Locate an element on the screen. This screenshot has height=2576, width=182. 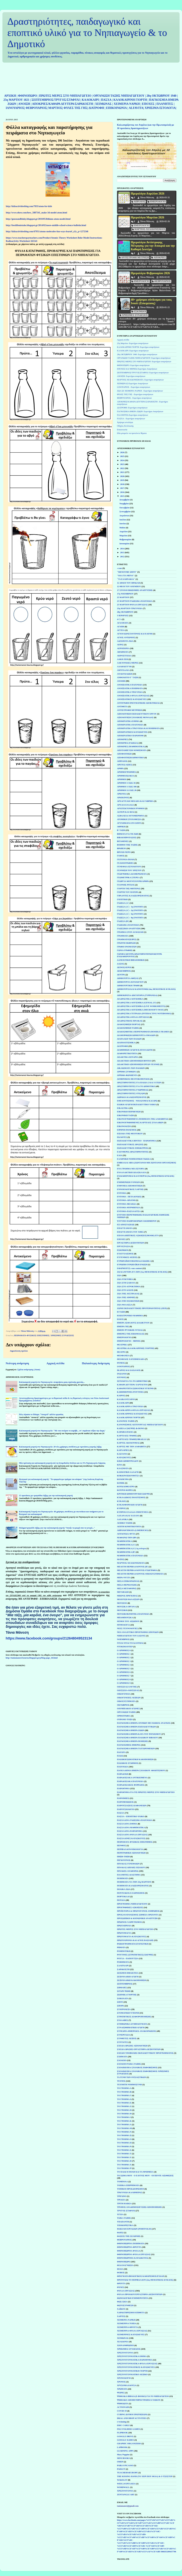
ΠΑΣΧΑΛΙΝΕΣ ΚΑΤΑΣΚΕΥΕΣ is located at coordinates (131, 1838).